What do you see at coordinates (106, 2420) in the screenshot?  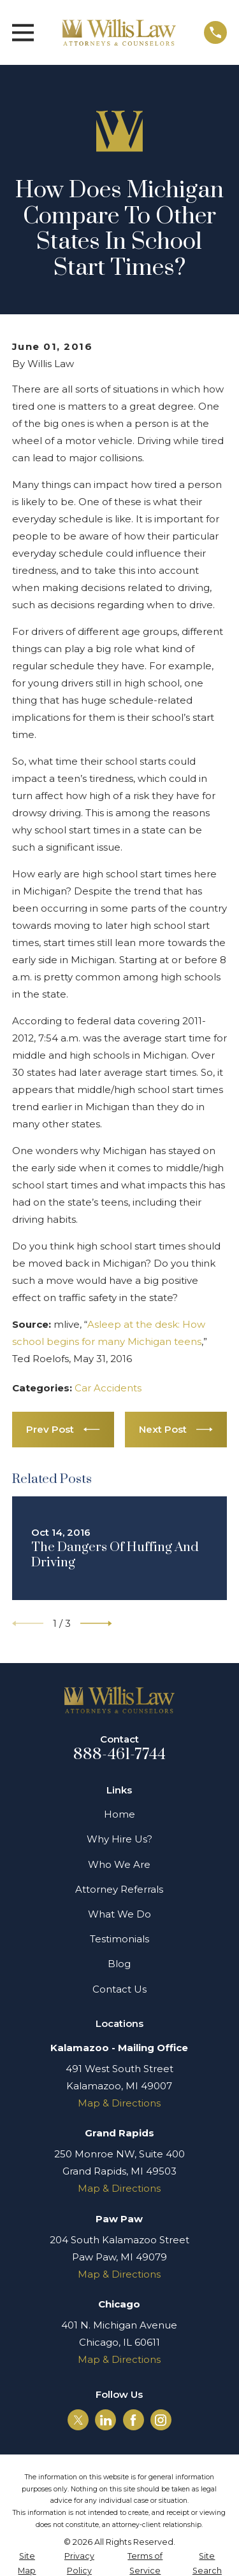 I see `[LinkedIn]` at bounding box center [106, 2420].